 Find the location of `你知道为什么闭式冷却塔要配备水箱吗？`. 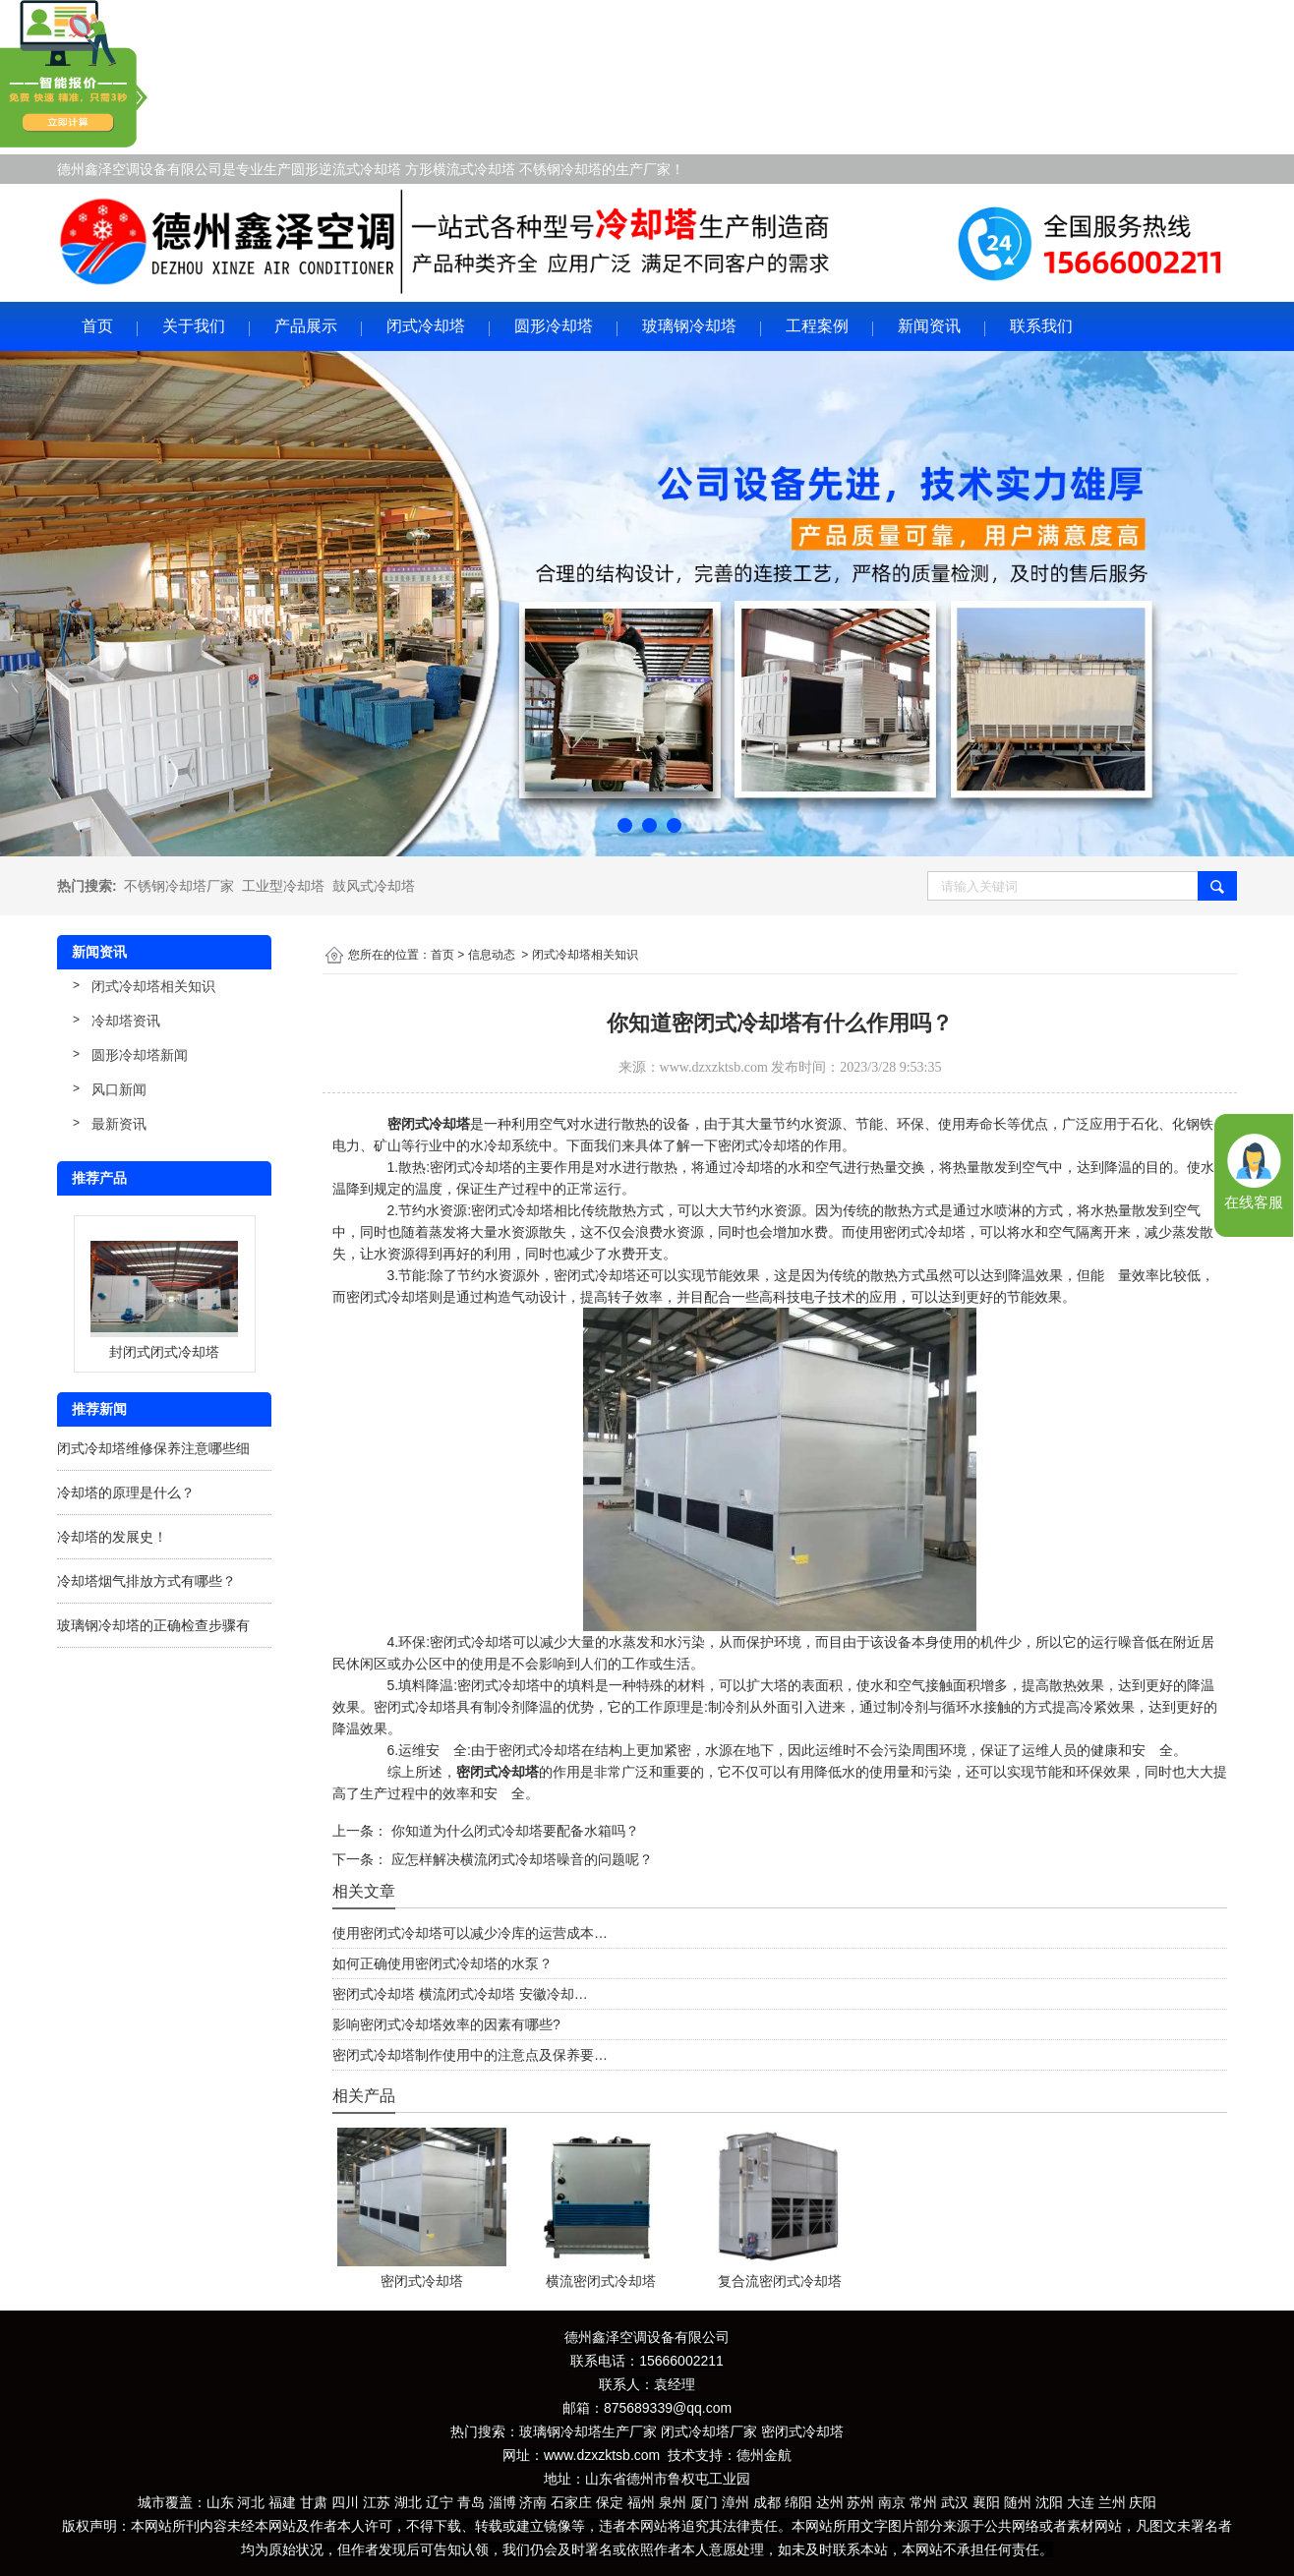

你知道为什么闭式冷却塔要配备水箱吗？ is located at coordinates (513, 1831).